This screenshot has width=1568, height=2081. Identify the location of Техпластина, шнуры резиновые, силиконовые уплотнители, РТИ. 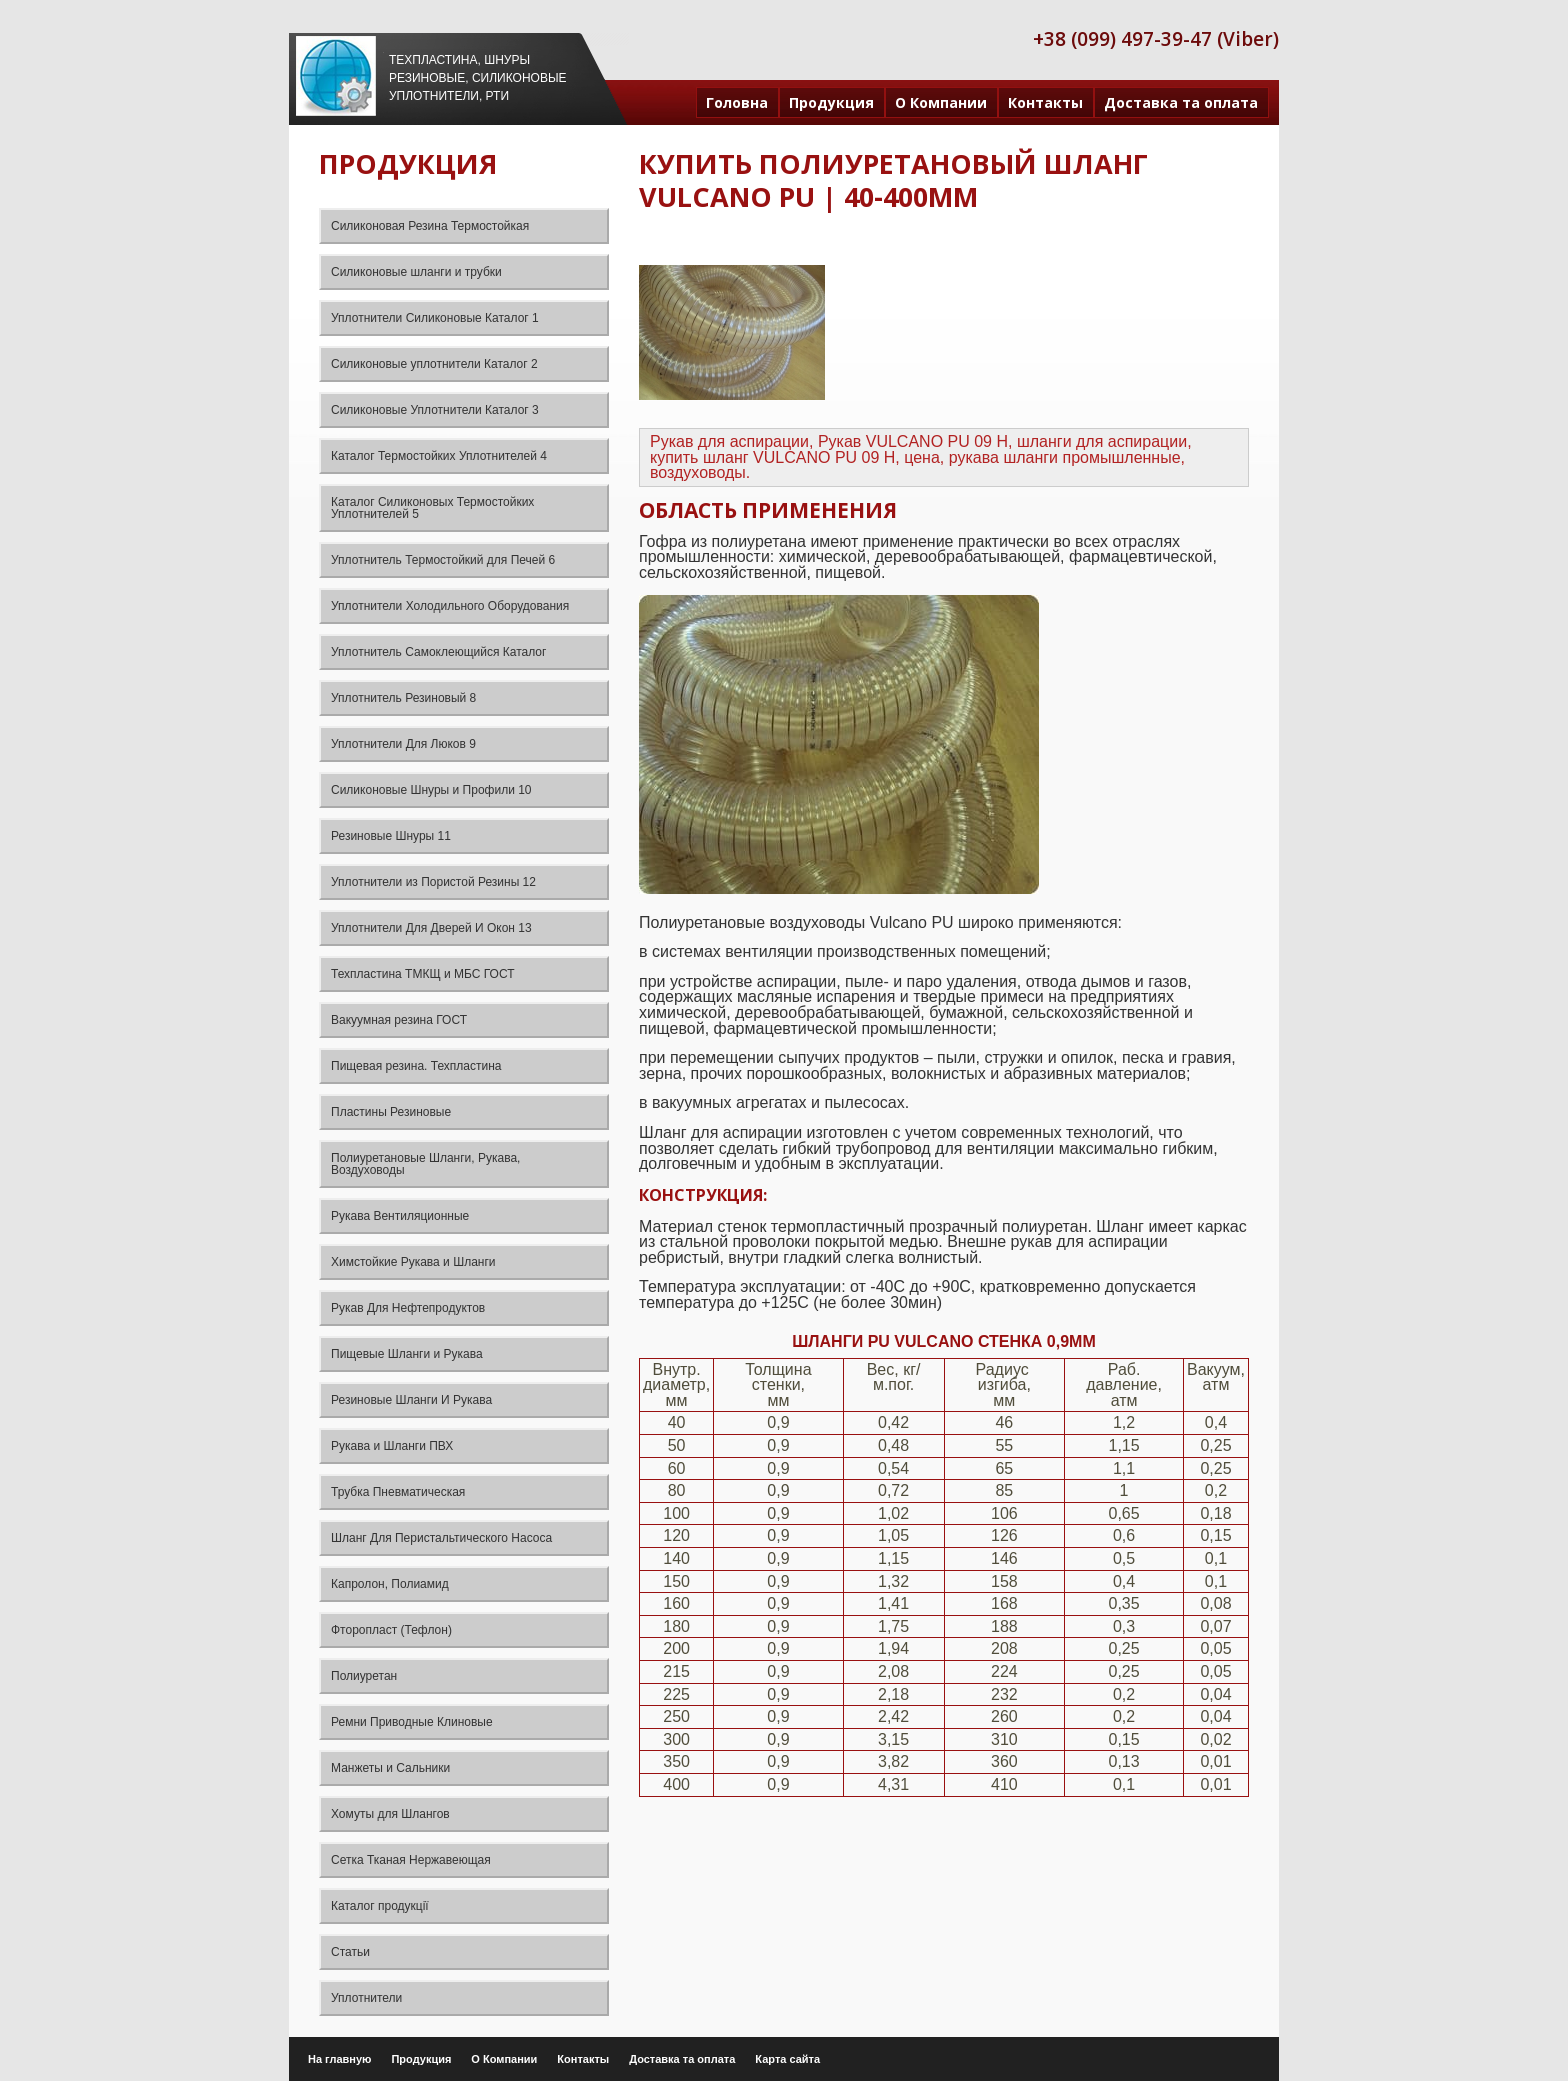
(478, 78).